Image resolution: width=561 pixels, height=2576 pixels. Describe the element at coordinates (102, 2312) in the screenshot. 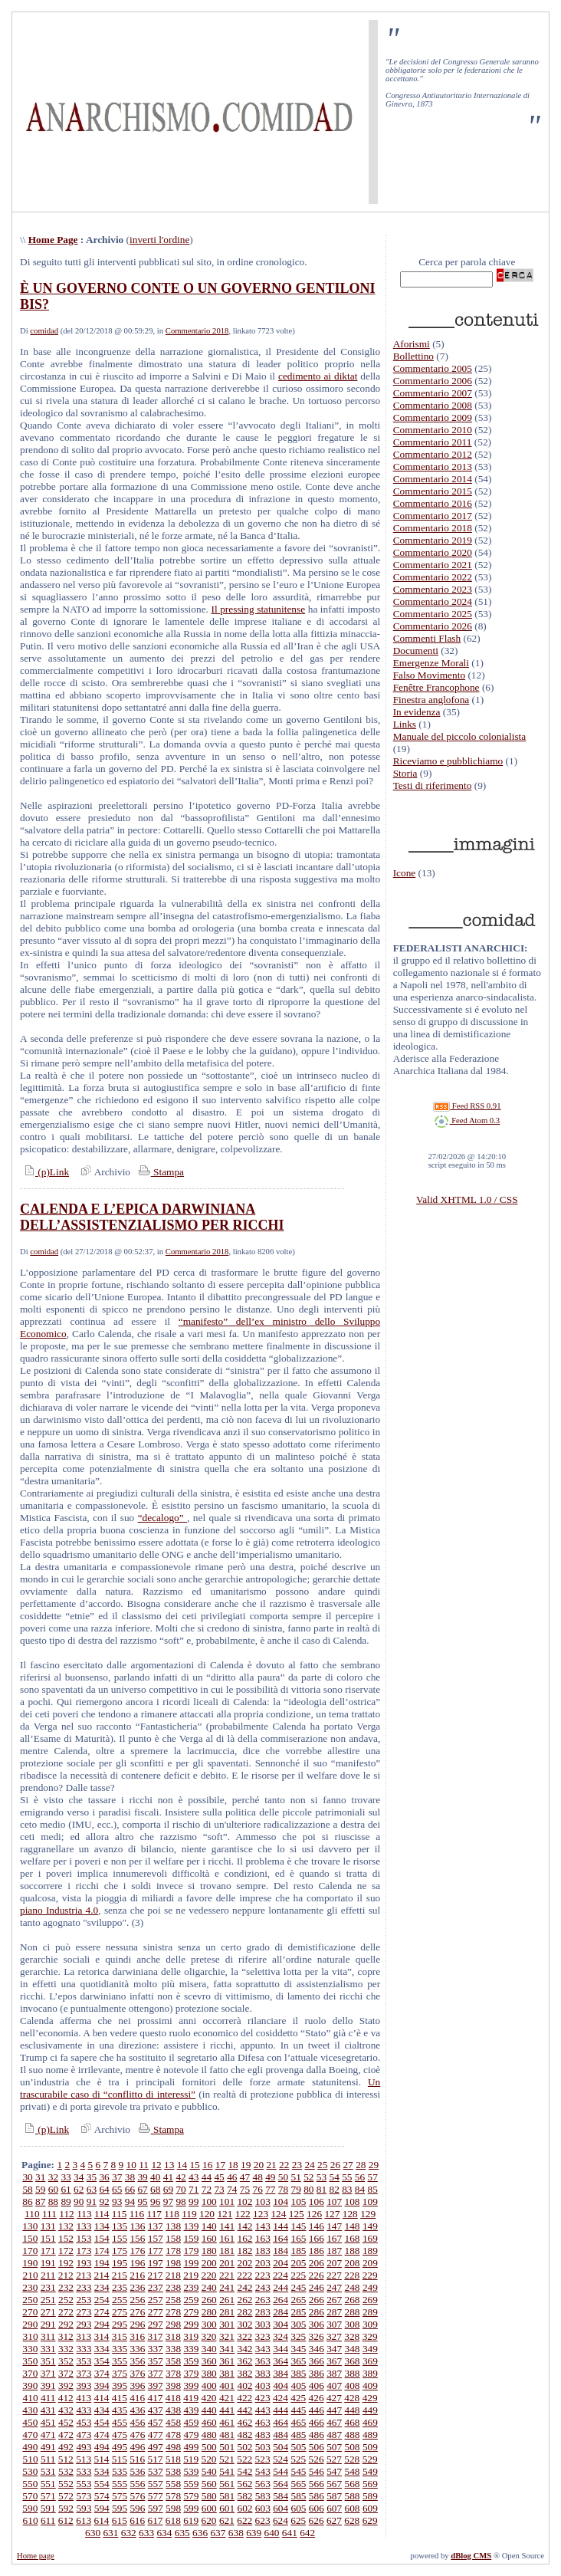

I see `274` at that location.